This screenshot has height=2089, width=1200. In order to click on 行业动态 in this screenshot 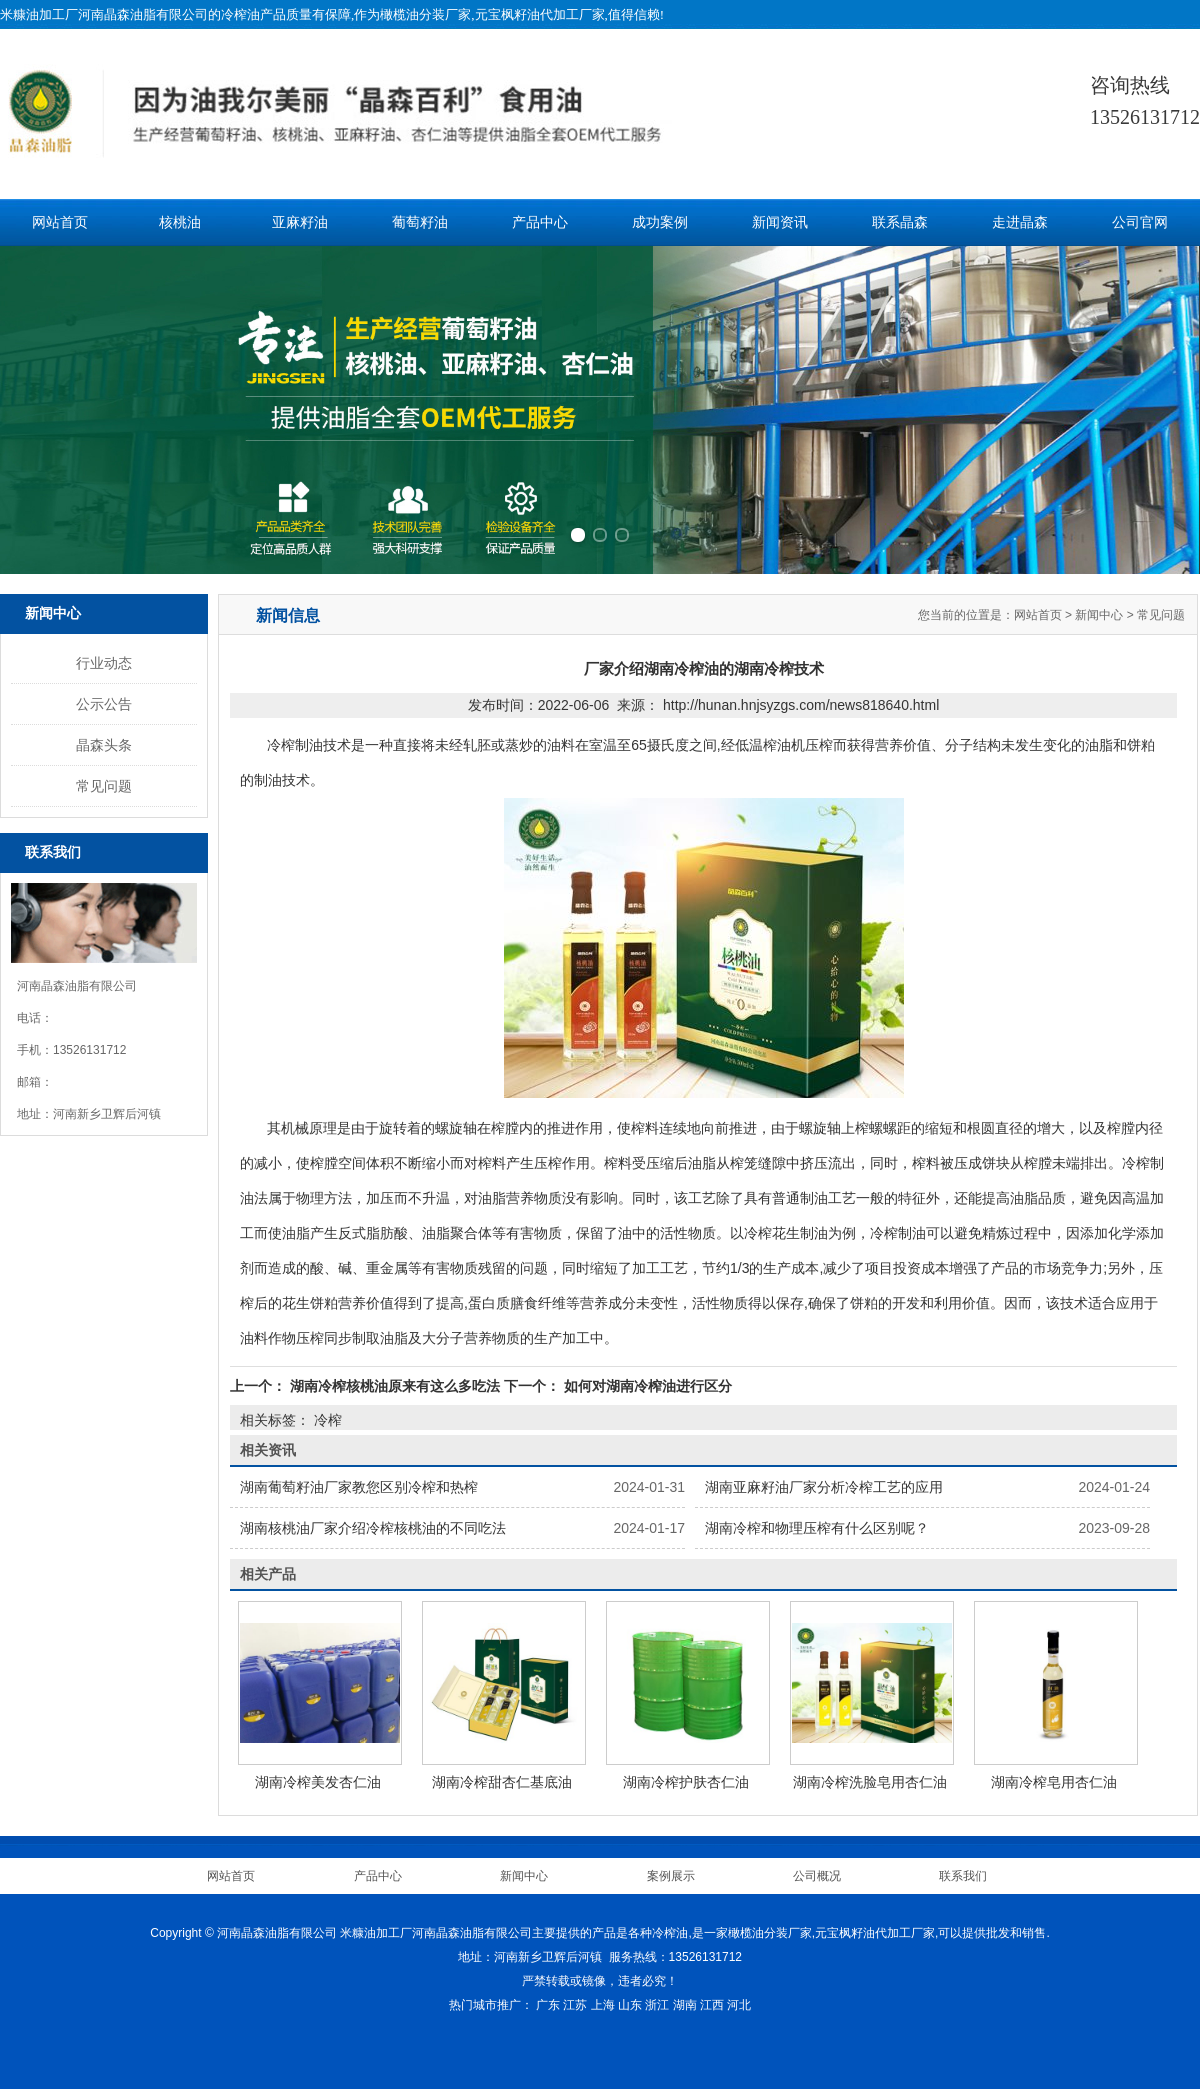, I will do `click(104, 663)`.